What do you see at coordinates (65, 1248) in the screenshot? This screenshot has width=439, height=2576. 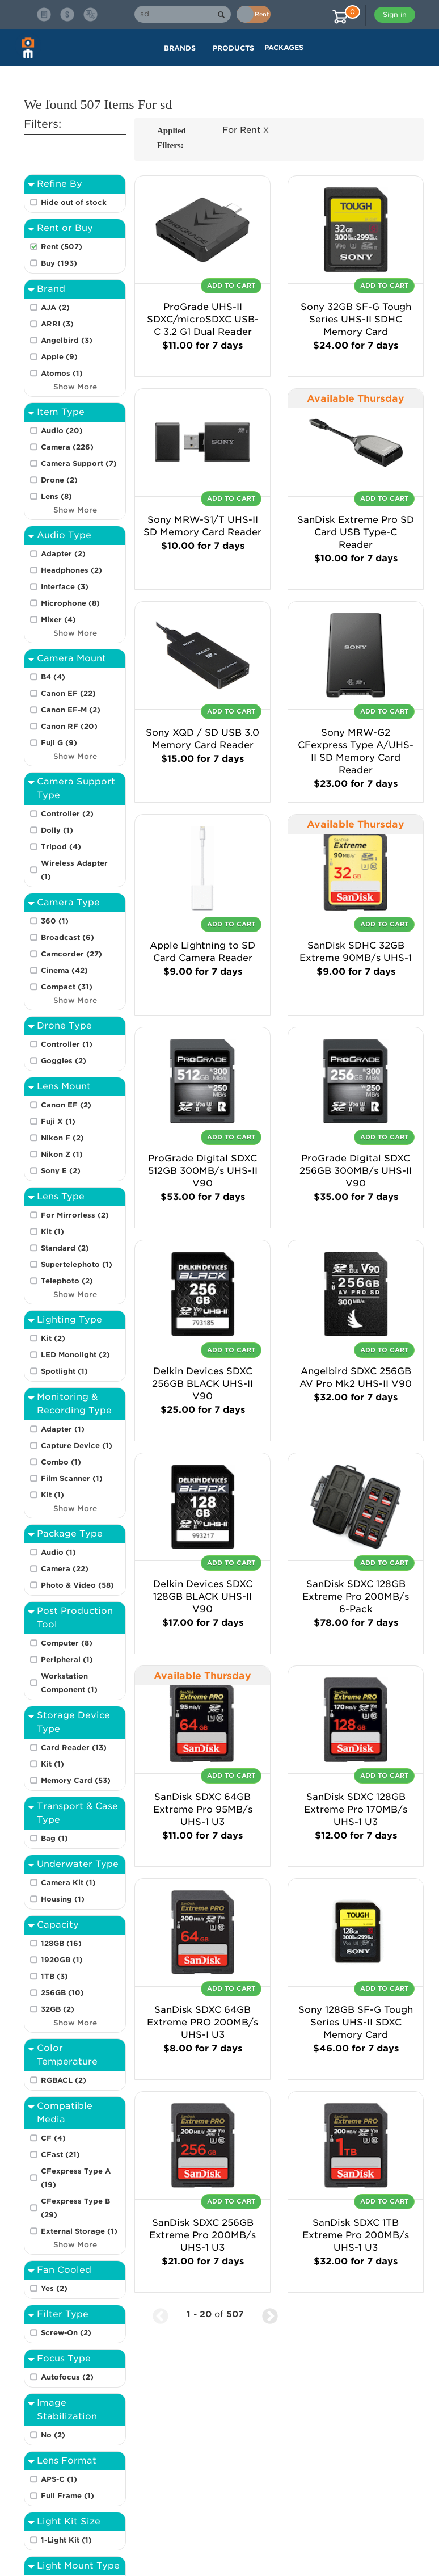 I see `Standard (2)` at bounding box center [65, 1248].